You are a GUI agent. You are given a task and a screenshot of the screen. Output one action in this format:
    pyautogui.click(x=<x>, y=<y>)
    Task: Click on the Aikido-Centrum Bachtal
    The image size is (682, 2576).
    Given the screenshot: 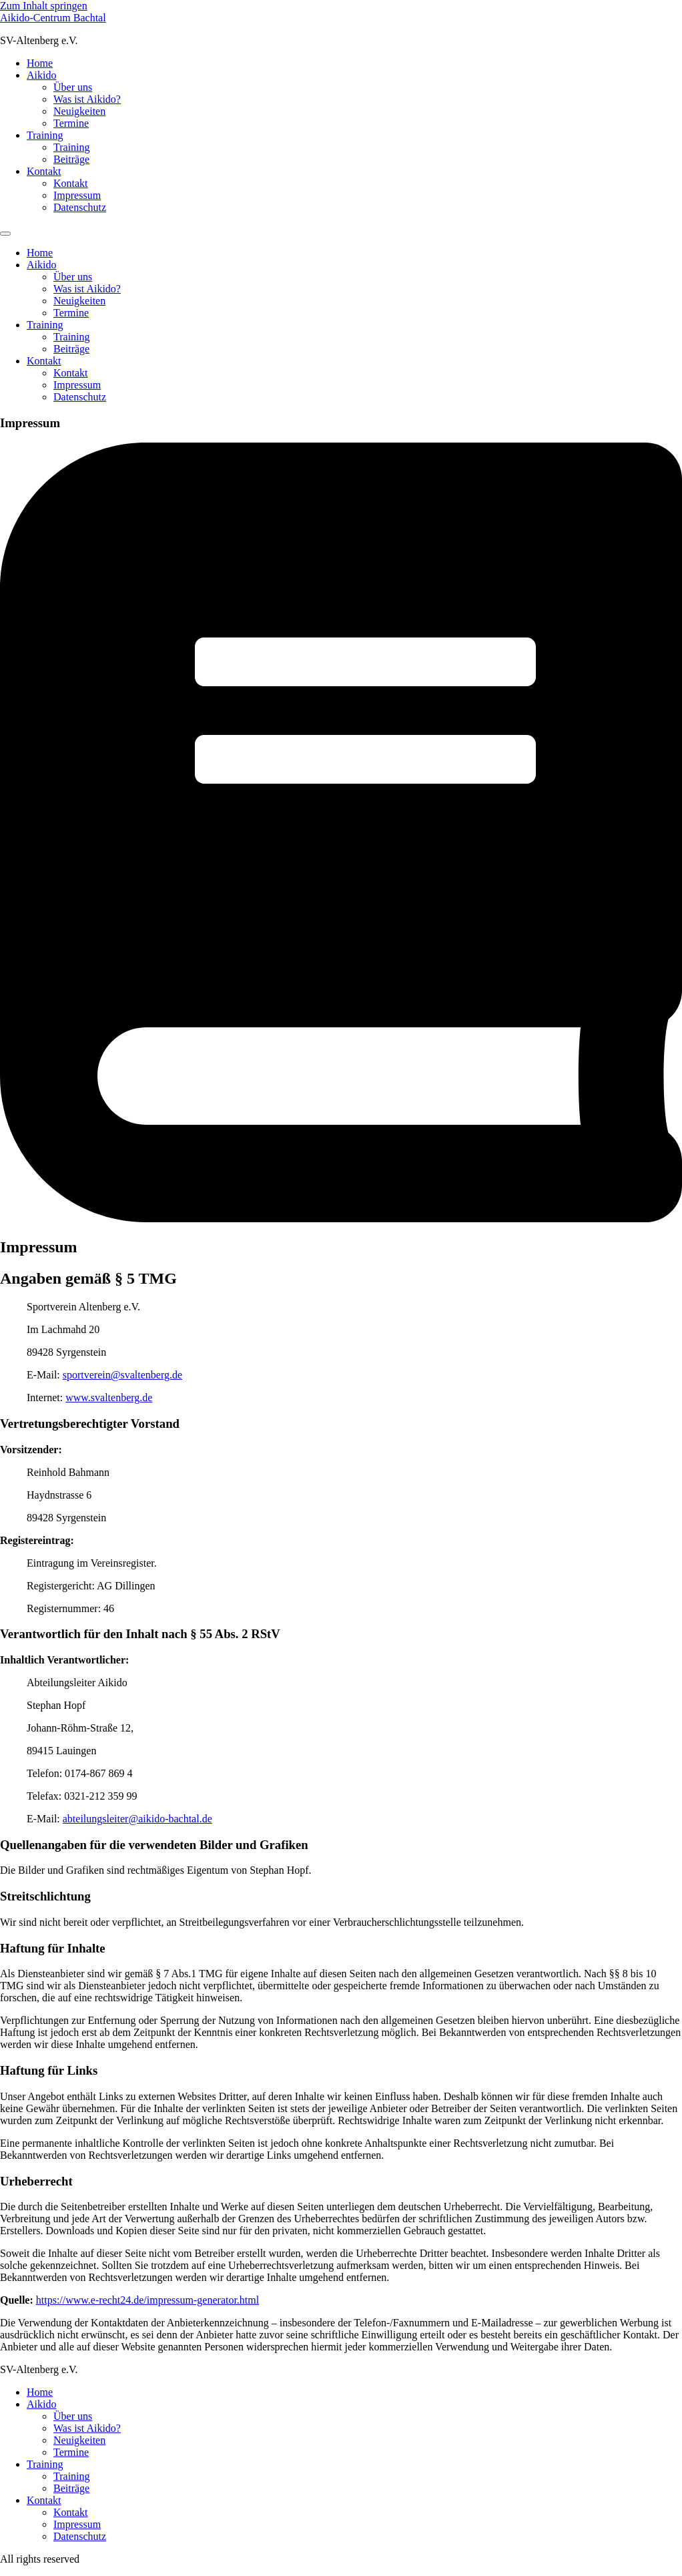 What is the action you would take?
    pyautogui.click(x=53, y=17)
    